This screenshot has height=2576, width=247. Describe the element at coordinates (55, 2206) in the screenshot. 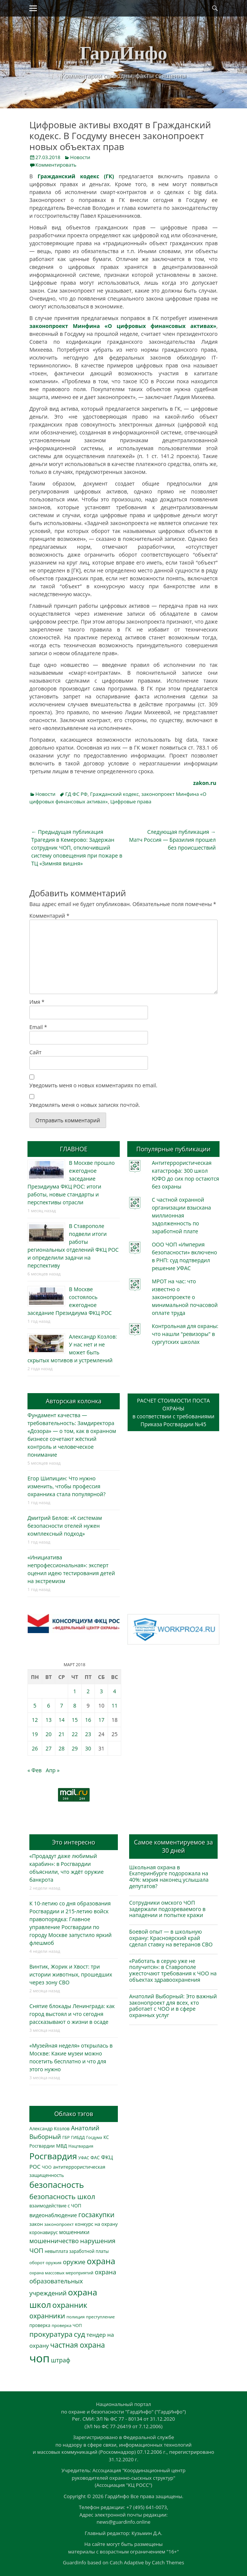

I see `взаимодействие с ЧОП [взаимодействие с ЧОП (325 элементов)]` at that location.